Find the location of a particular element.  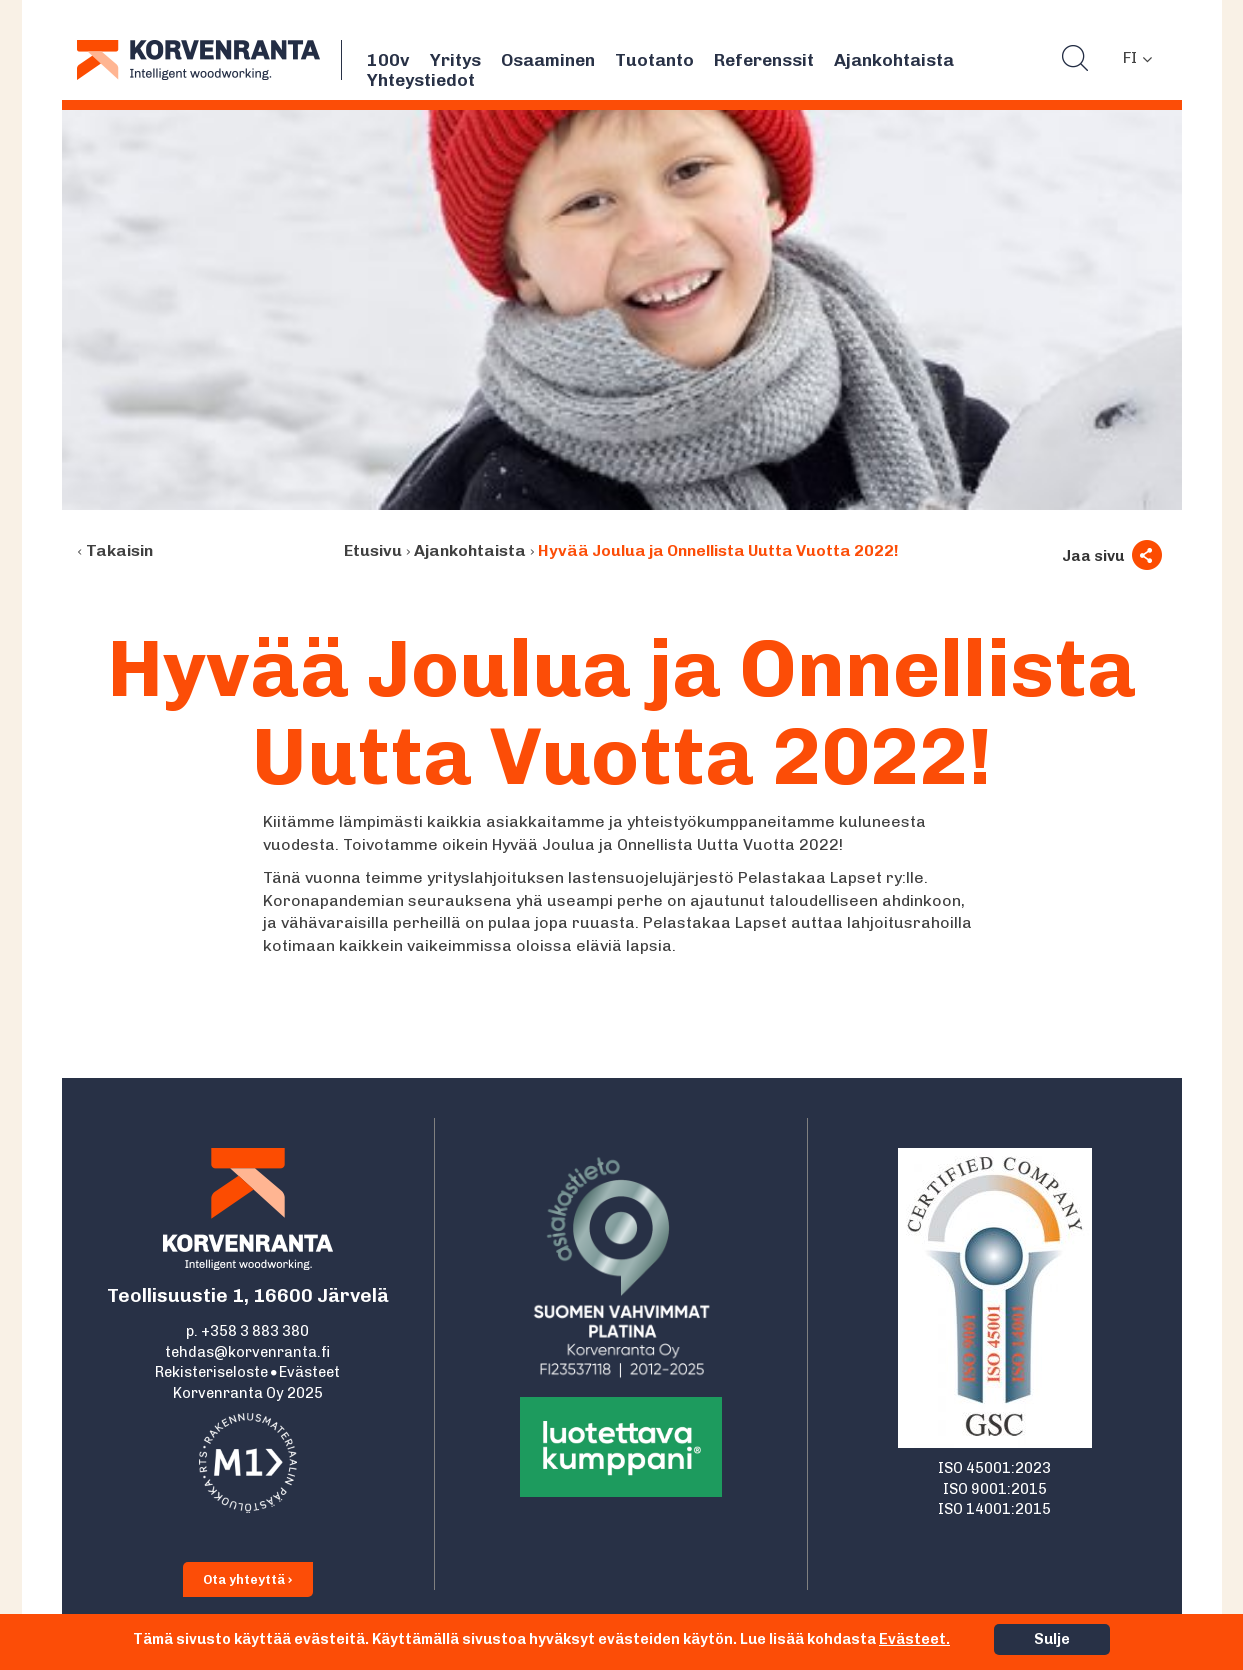

Ota yhteyttä is located at coordinates (248, 1579).